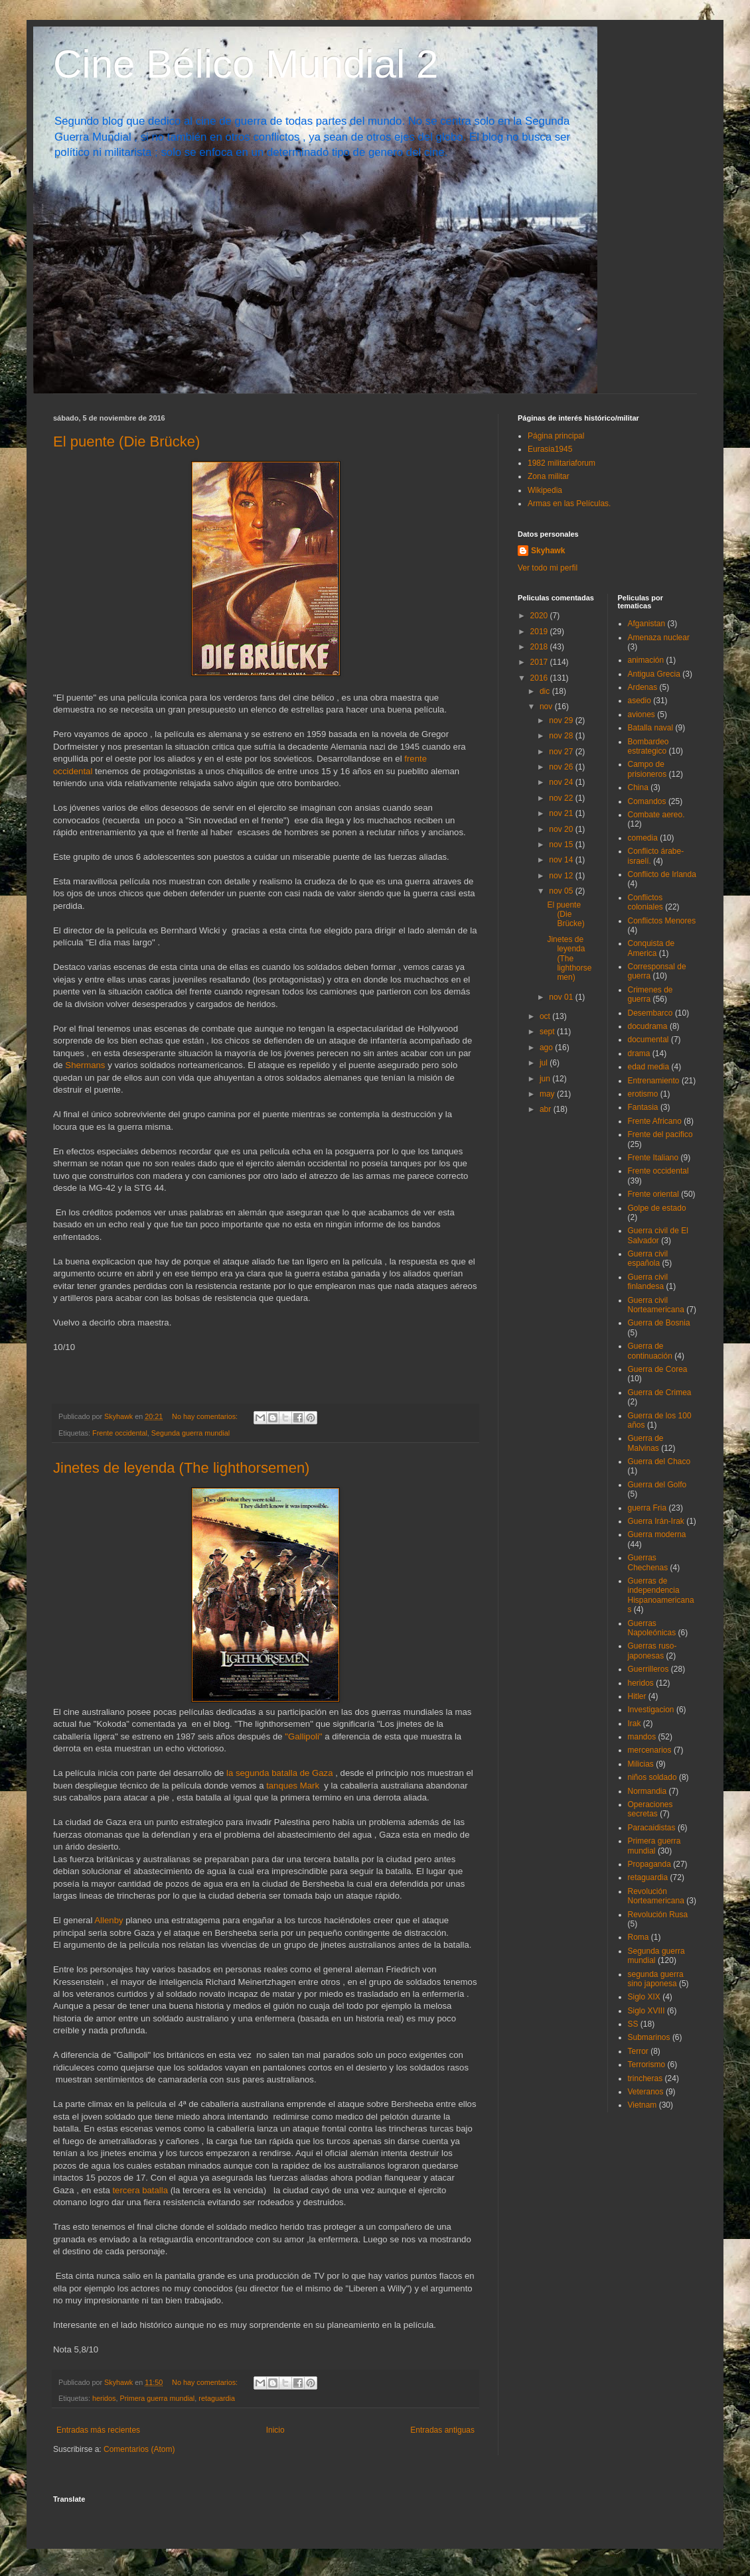 The width and height of the screenshot is (750, 2576). I want to click on abr, so click(547, 1109).